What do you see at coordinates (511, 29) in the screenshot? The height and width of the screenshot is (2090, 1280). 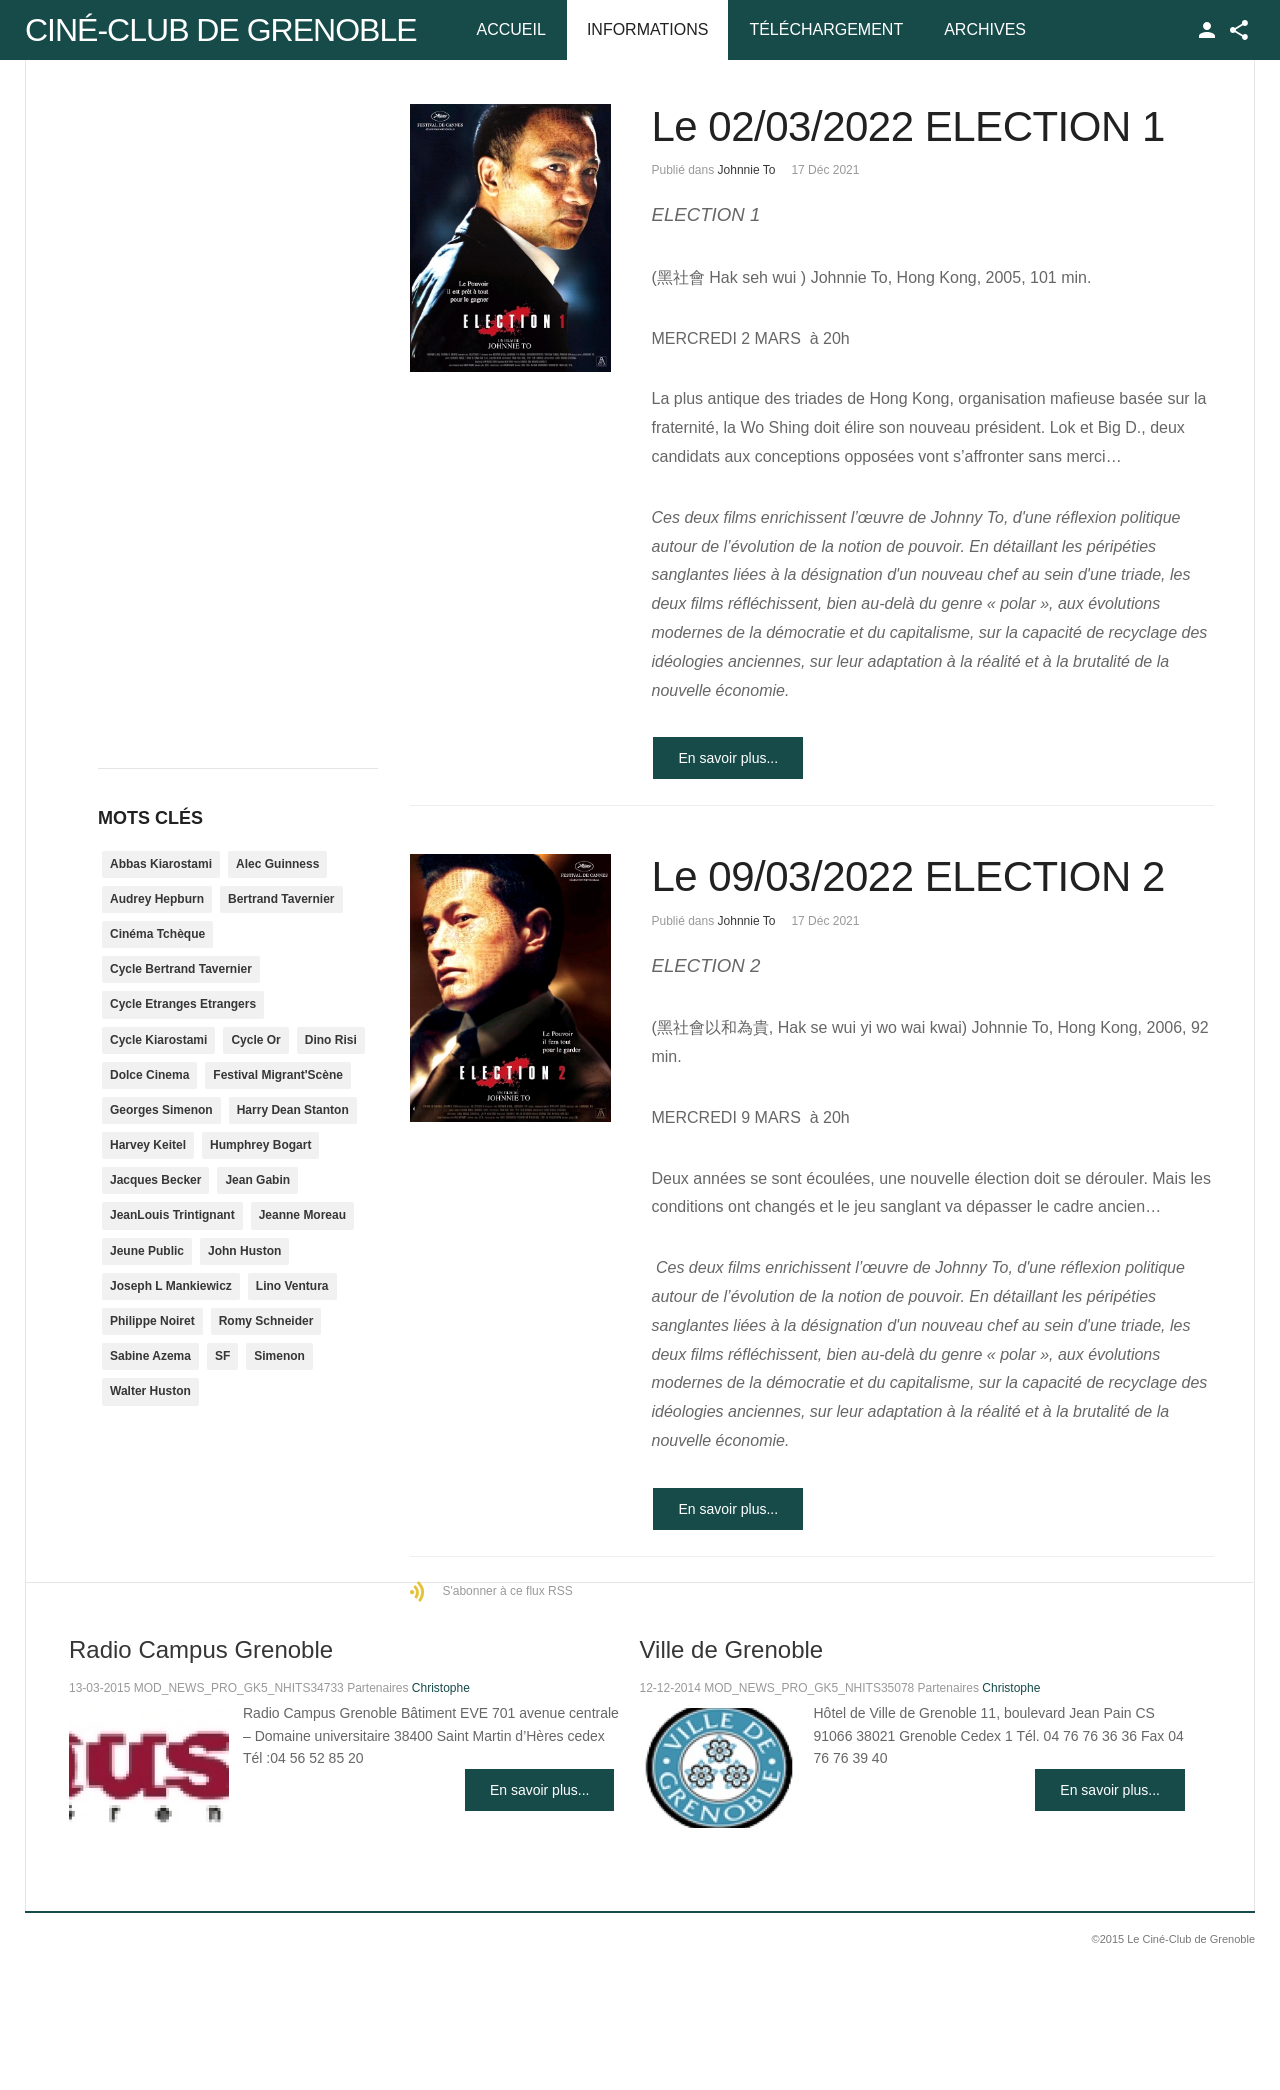 I see `Accueil` at bounding box center [511, 29].